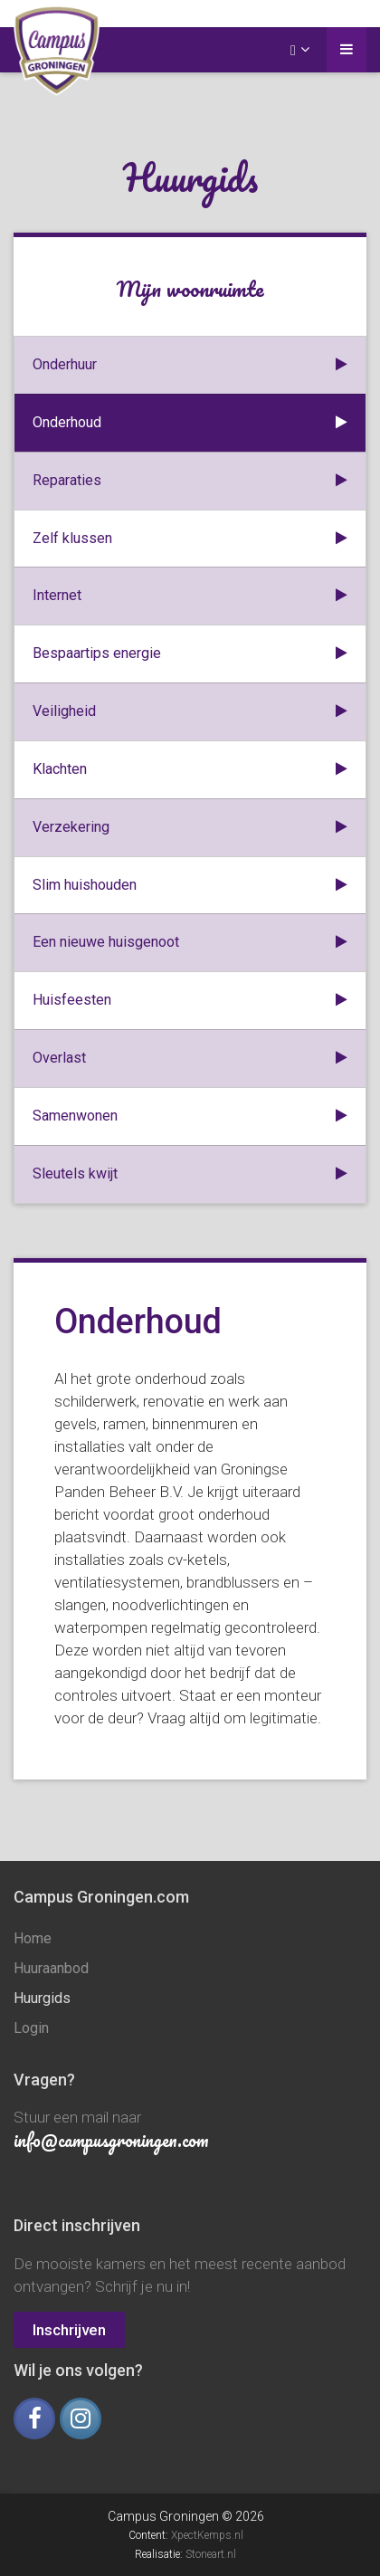 The height and width of the screenshot is (2576, 380). What do you see at coordinates (69, 2330) in the screenshot?
I see `Inschrijven` at bounding box center [69, 2330].